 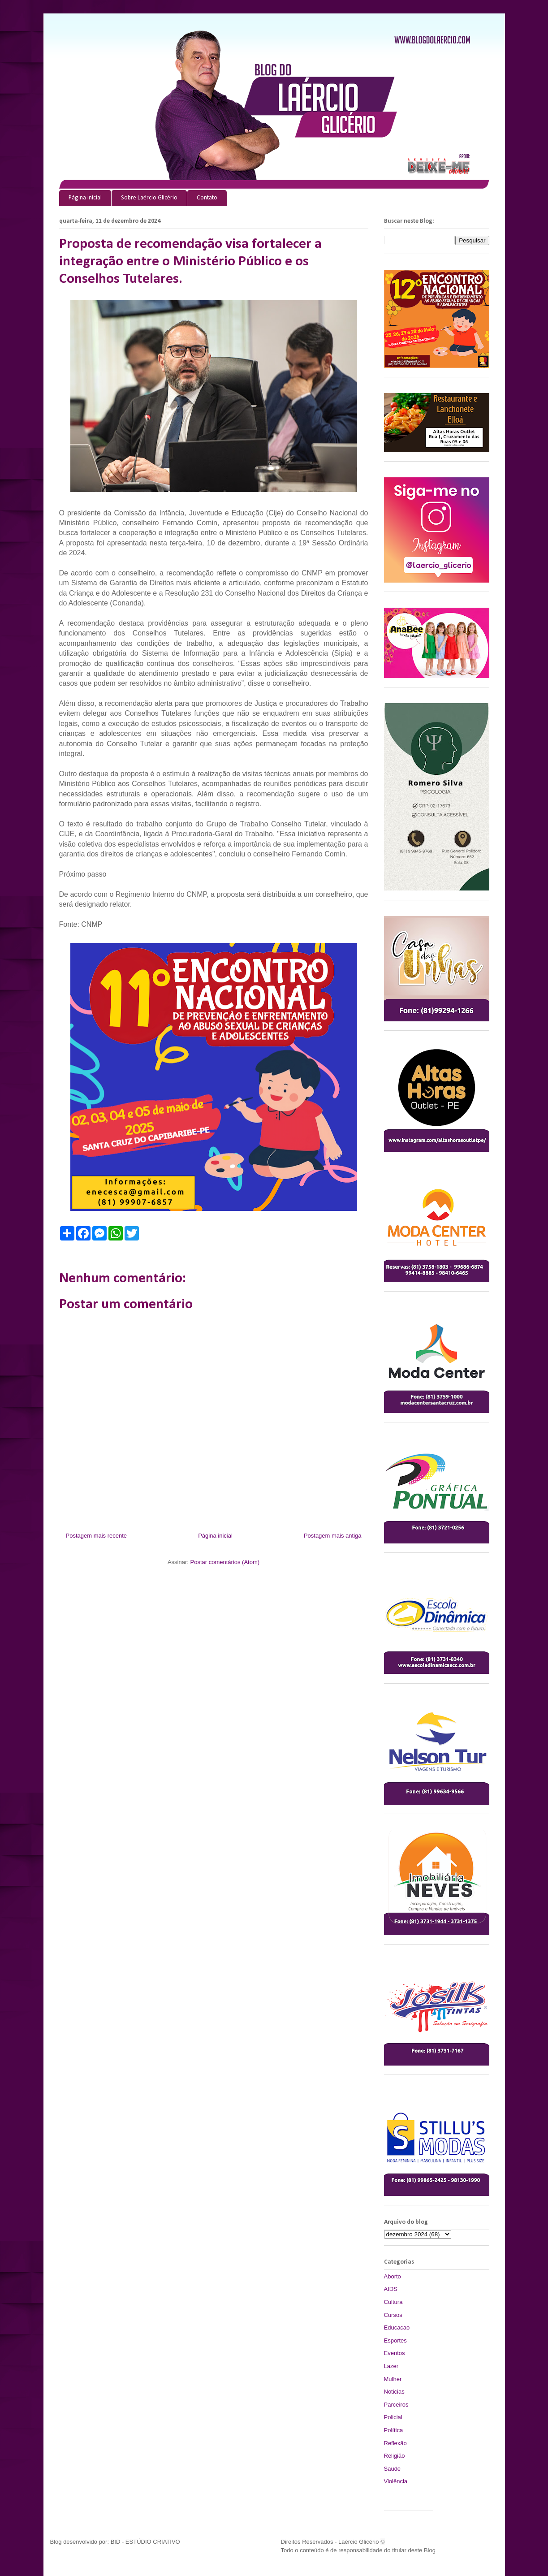 What do you see at coordinates (392, 2468) in the screenshot?
I see `Saude` at bounding box center [392, 2468].